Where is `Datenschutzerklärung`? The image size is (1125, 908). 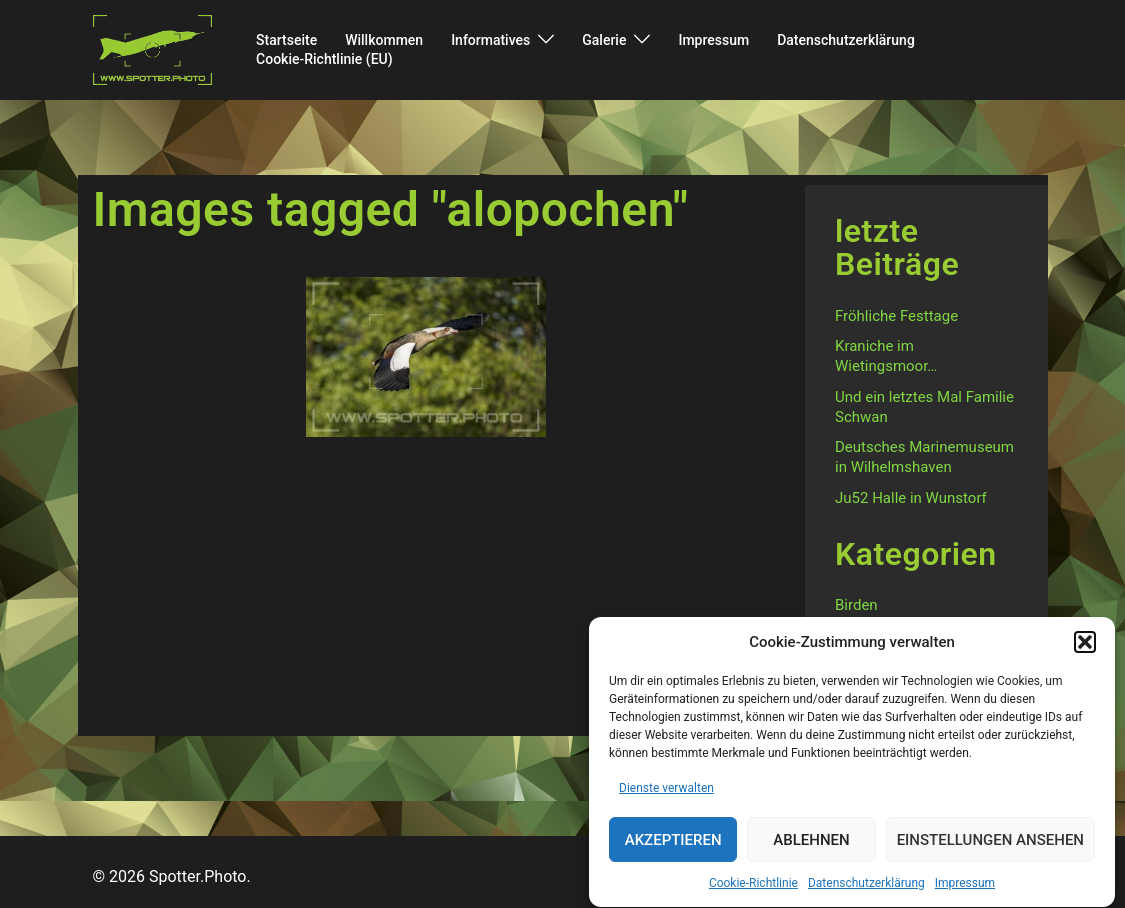 Datenschutzerklärung is located at coordinates (866, 888).